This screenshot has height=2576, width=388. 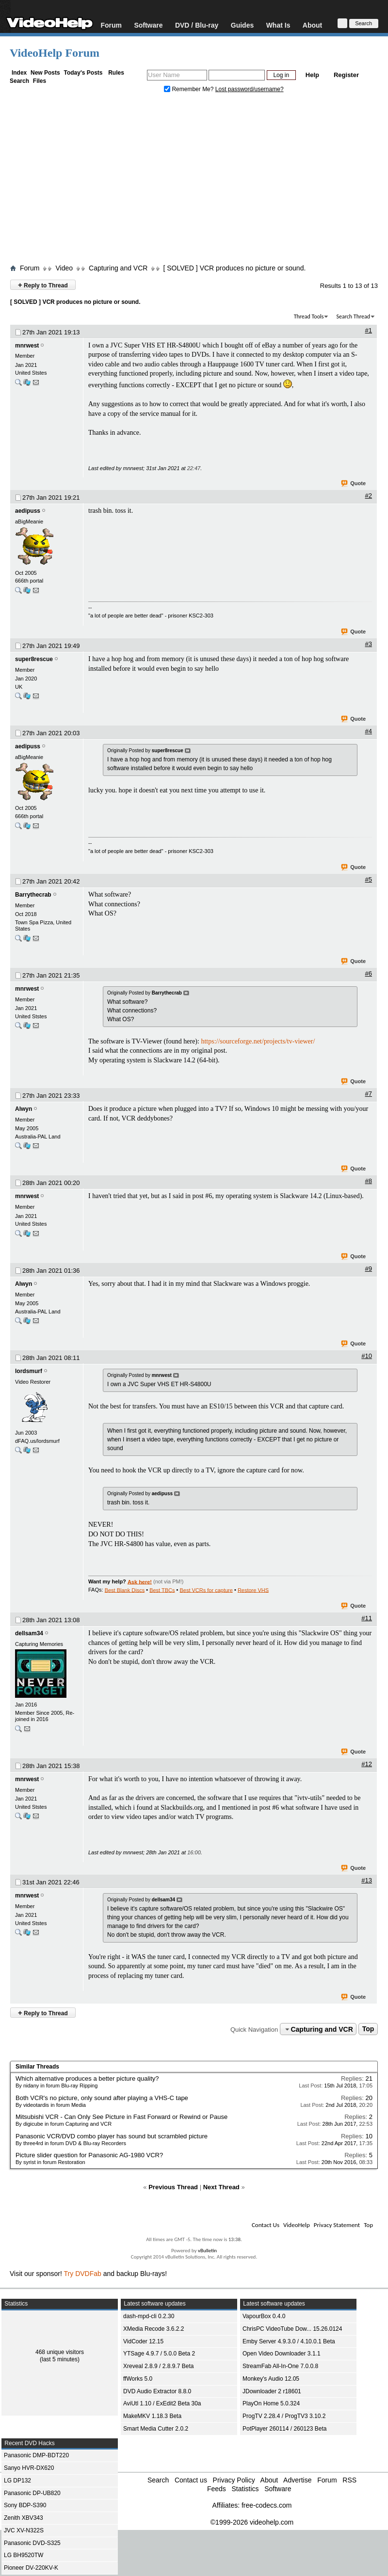 I want to click on Both VCR's no picture, only sound after playing a VHS-C tape, so click(x=102, y=2098).